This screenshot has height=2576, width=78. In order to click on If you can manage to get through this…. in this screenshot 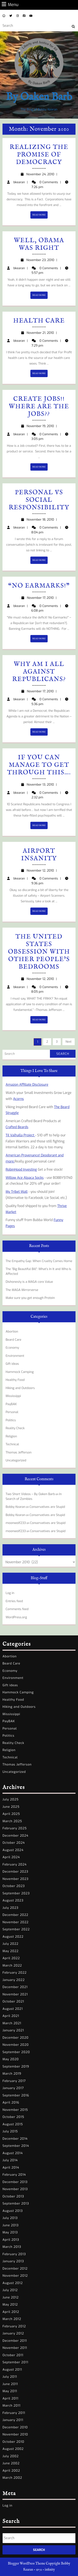, I will do `click(39, 765)`.